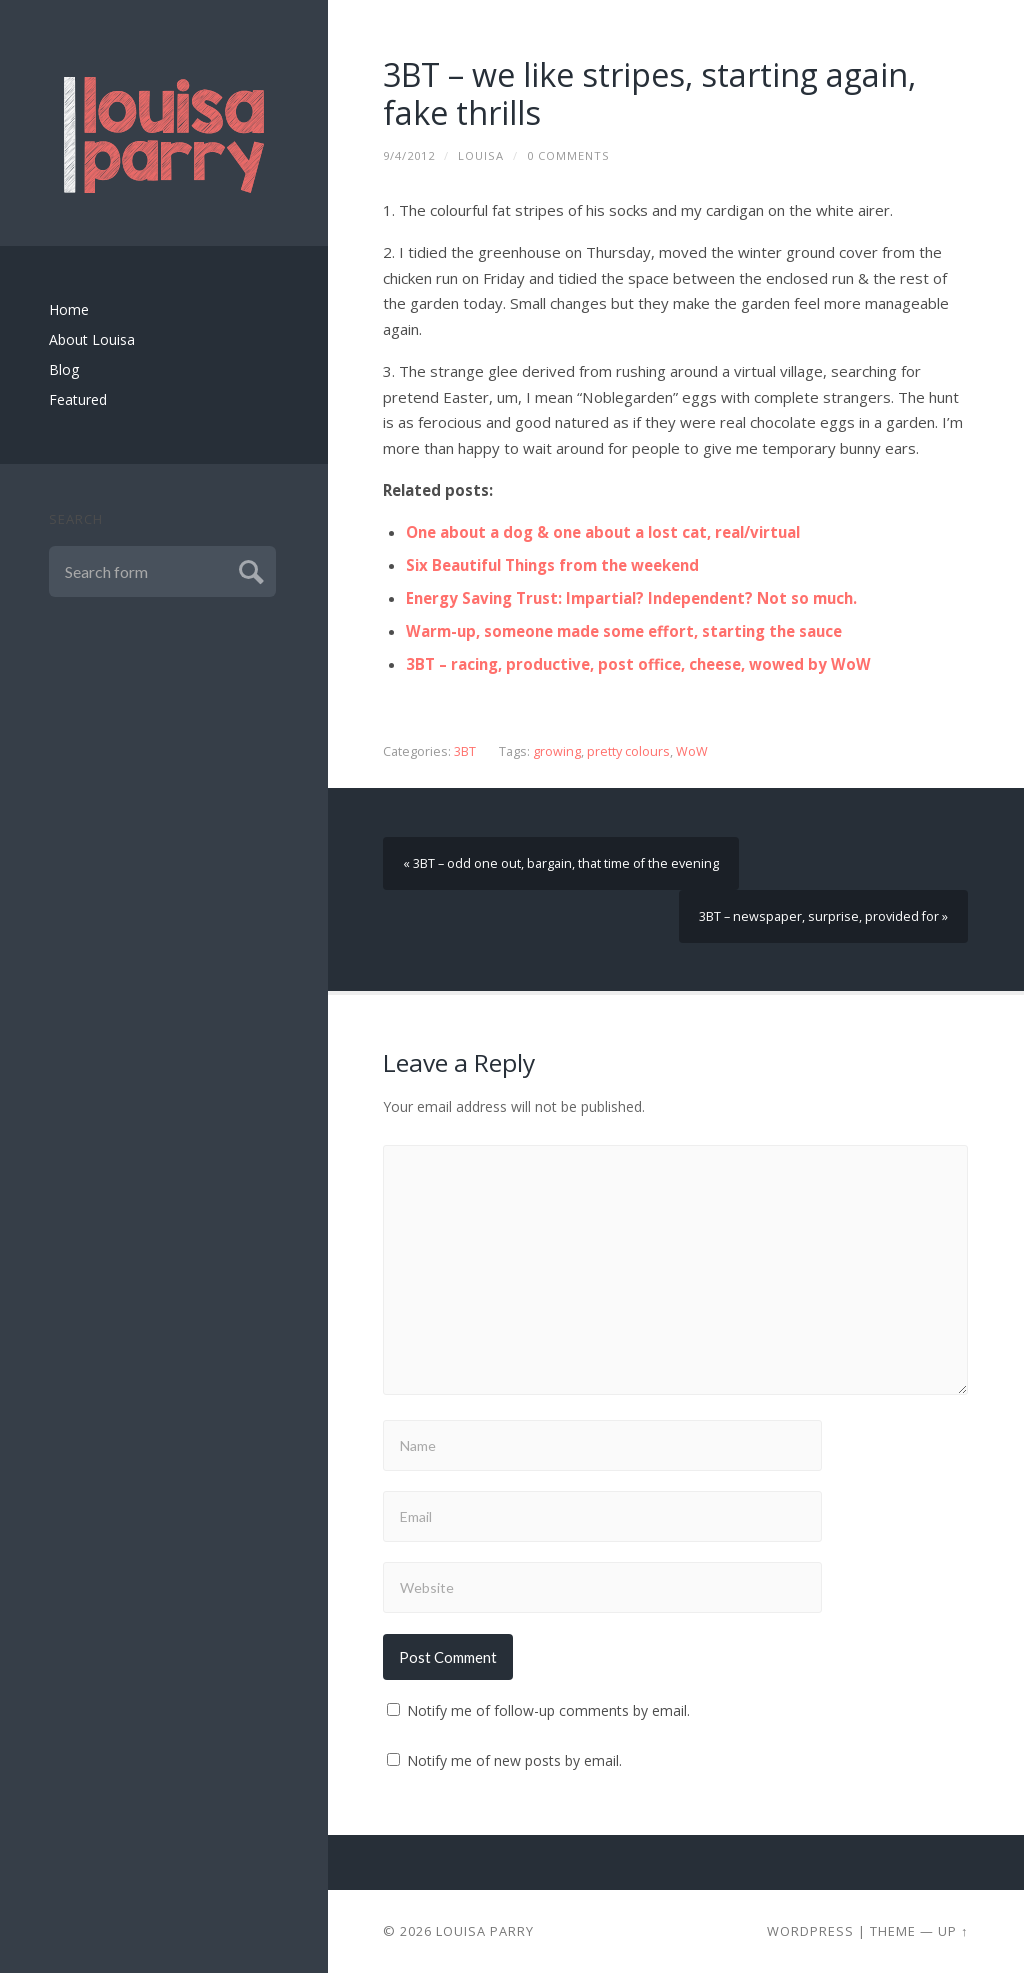 This screenshot has height=1973, width=1024. Describe the element at coordinates (810, 1931) in the screenshot. I see `Wordpress` at that location.